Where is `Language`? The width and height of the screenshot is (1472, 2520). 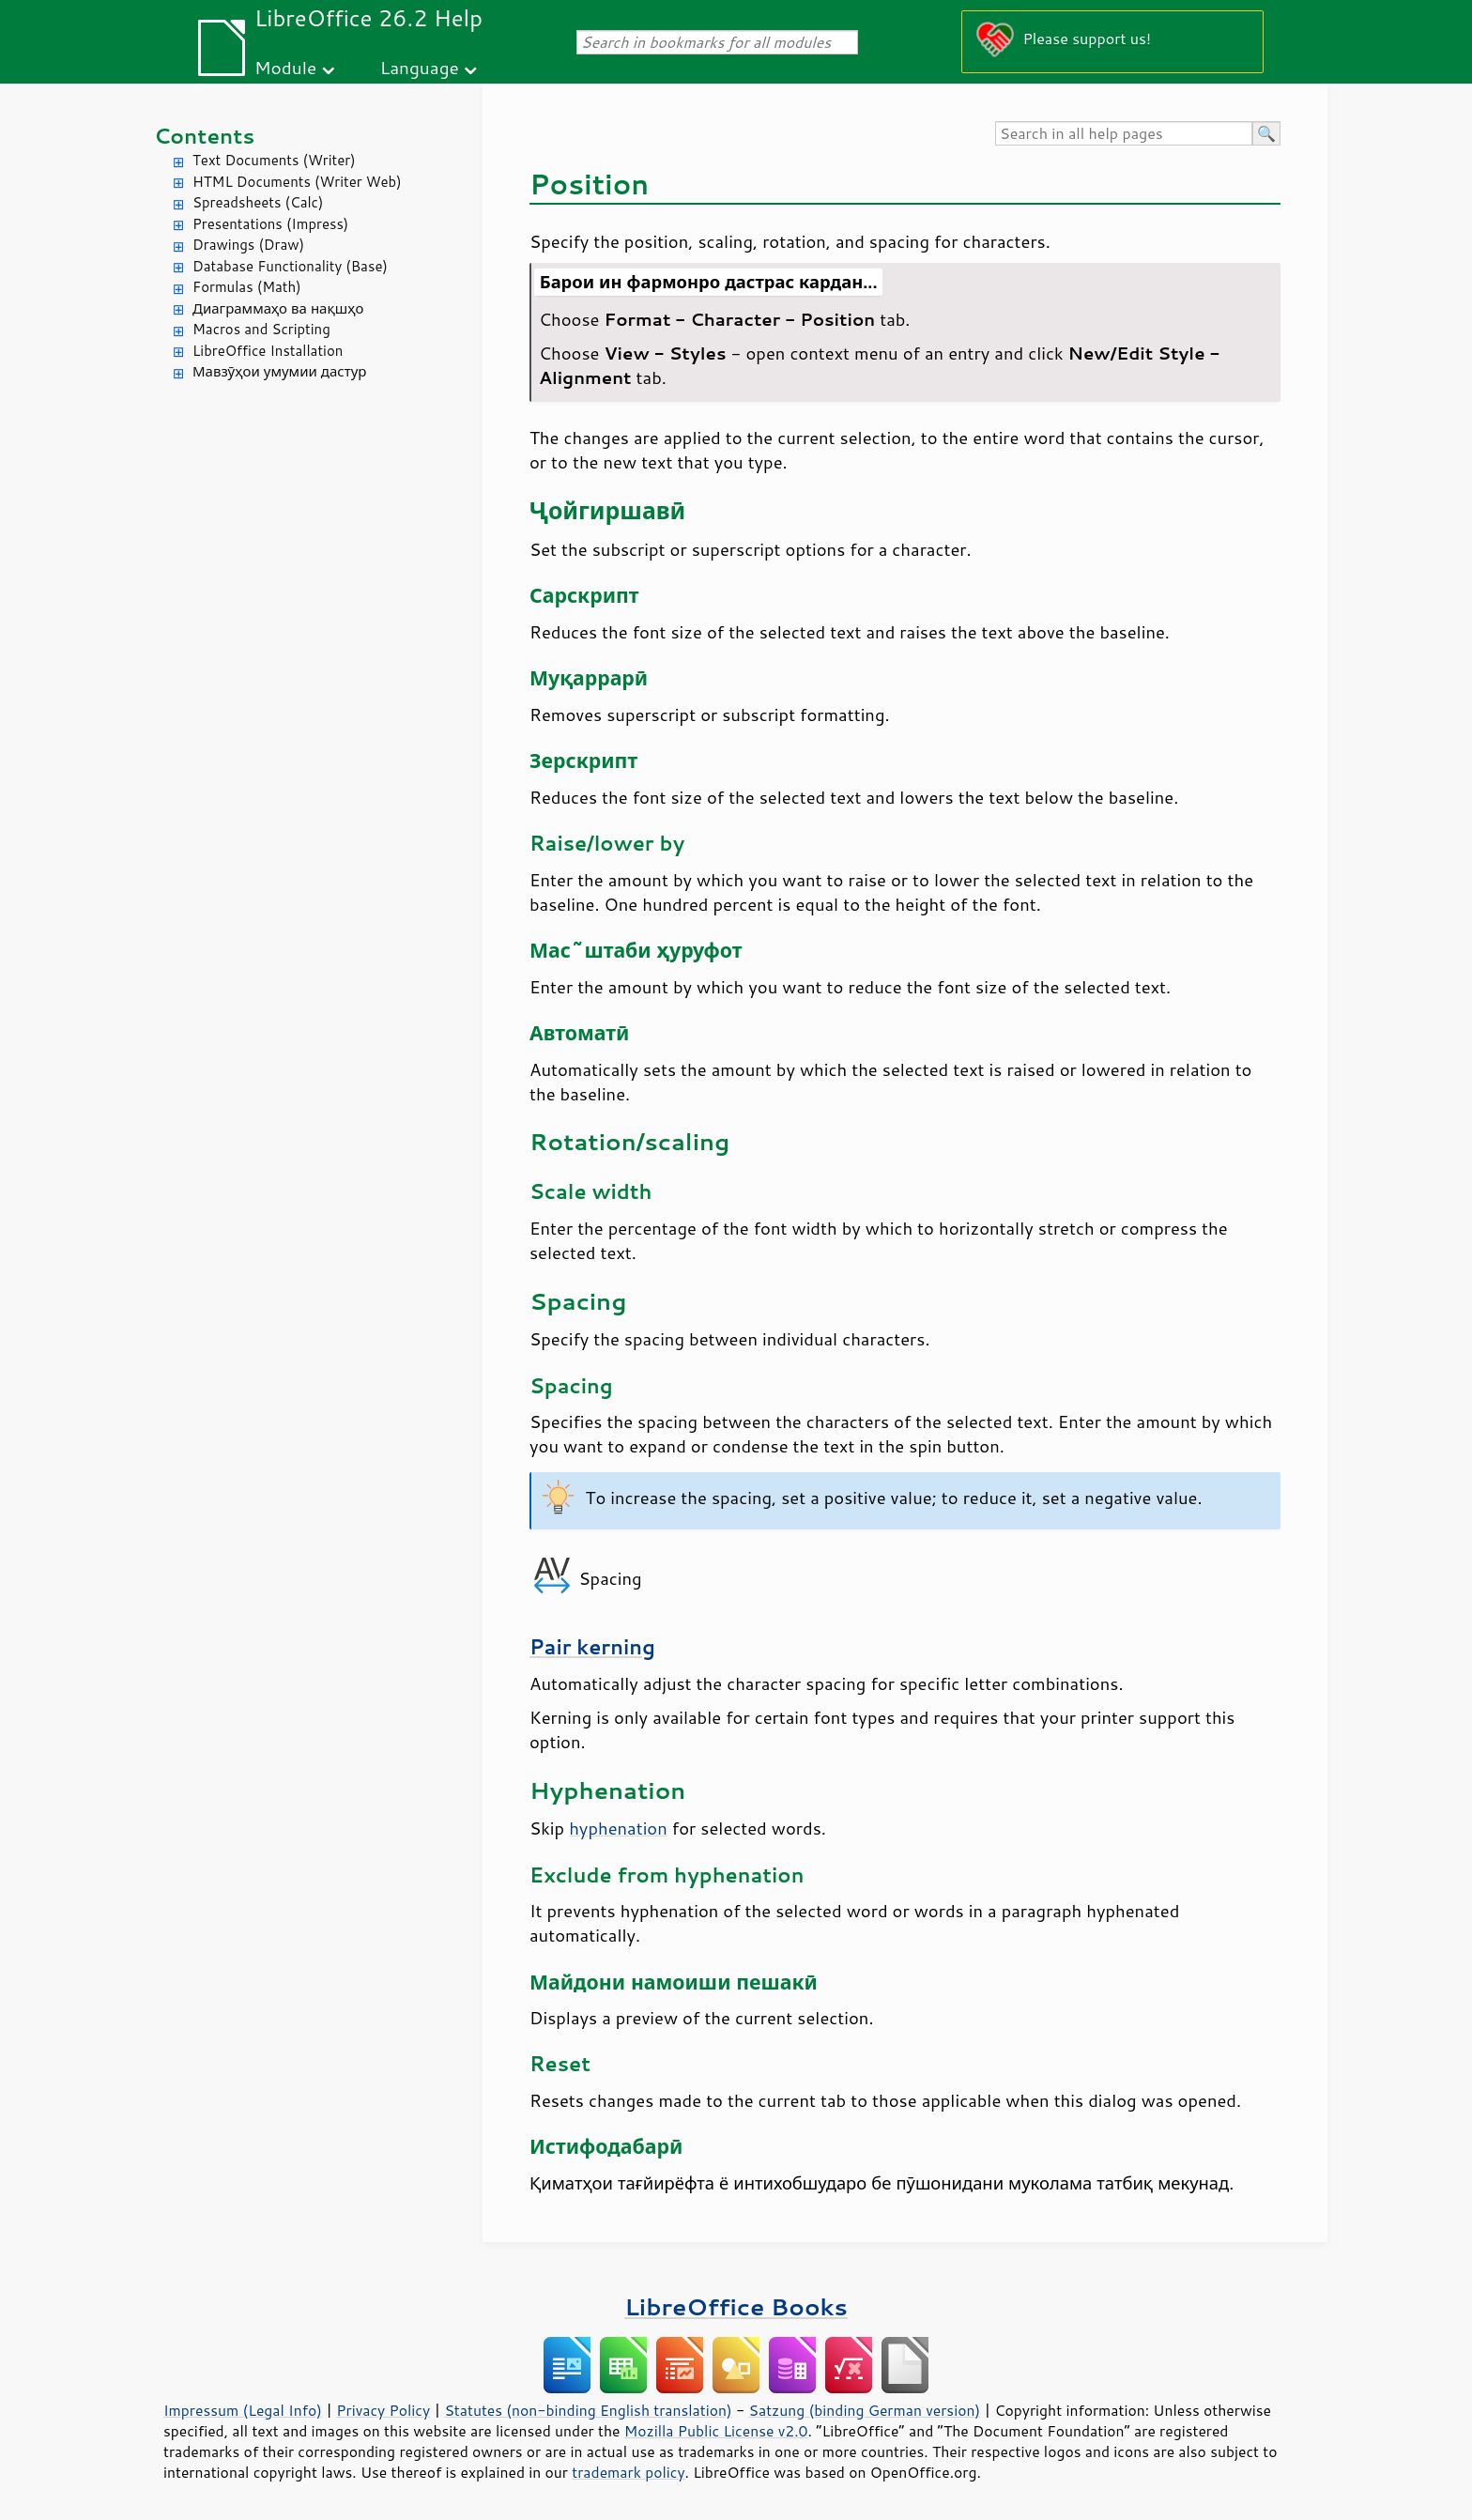
Language is located at coordinates (419, 67).